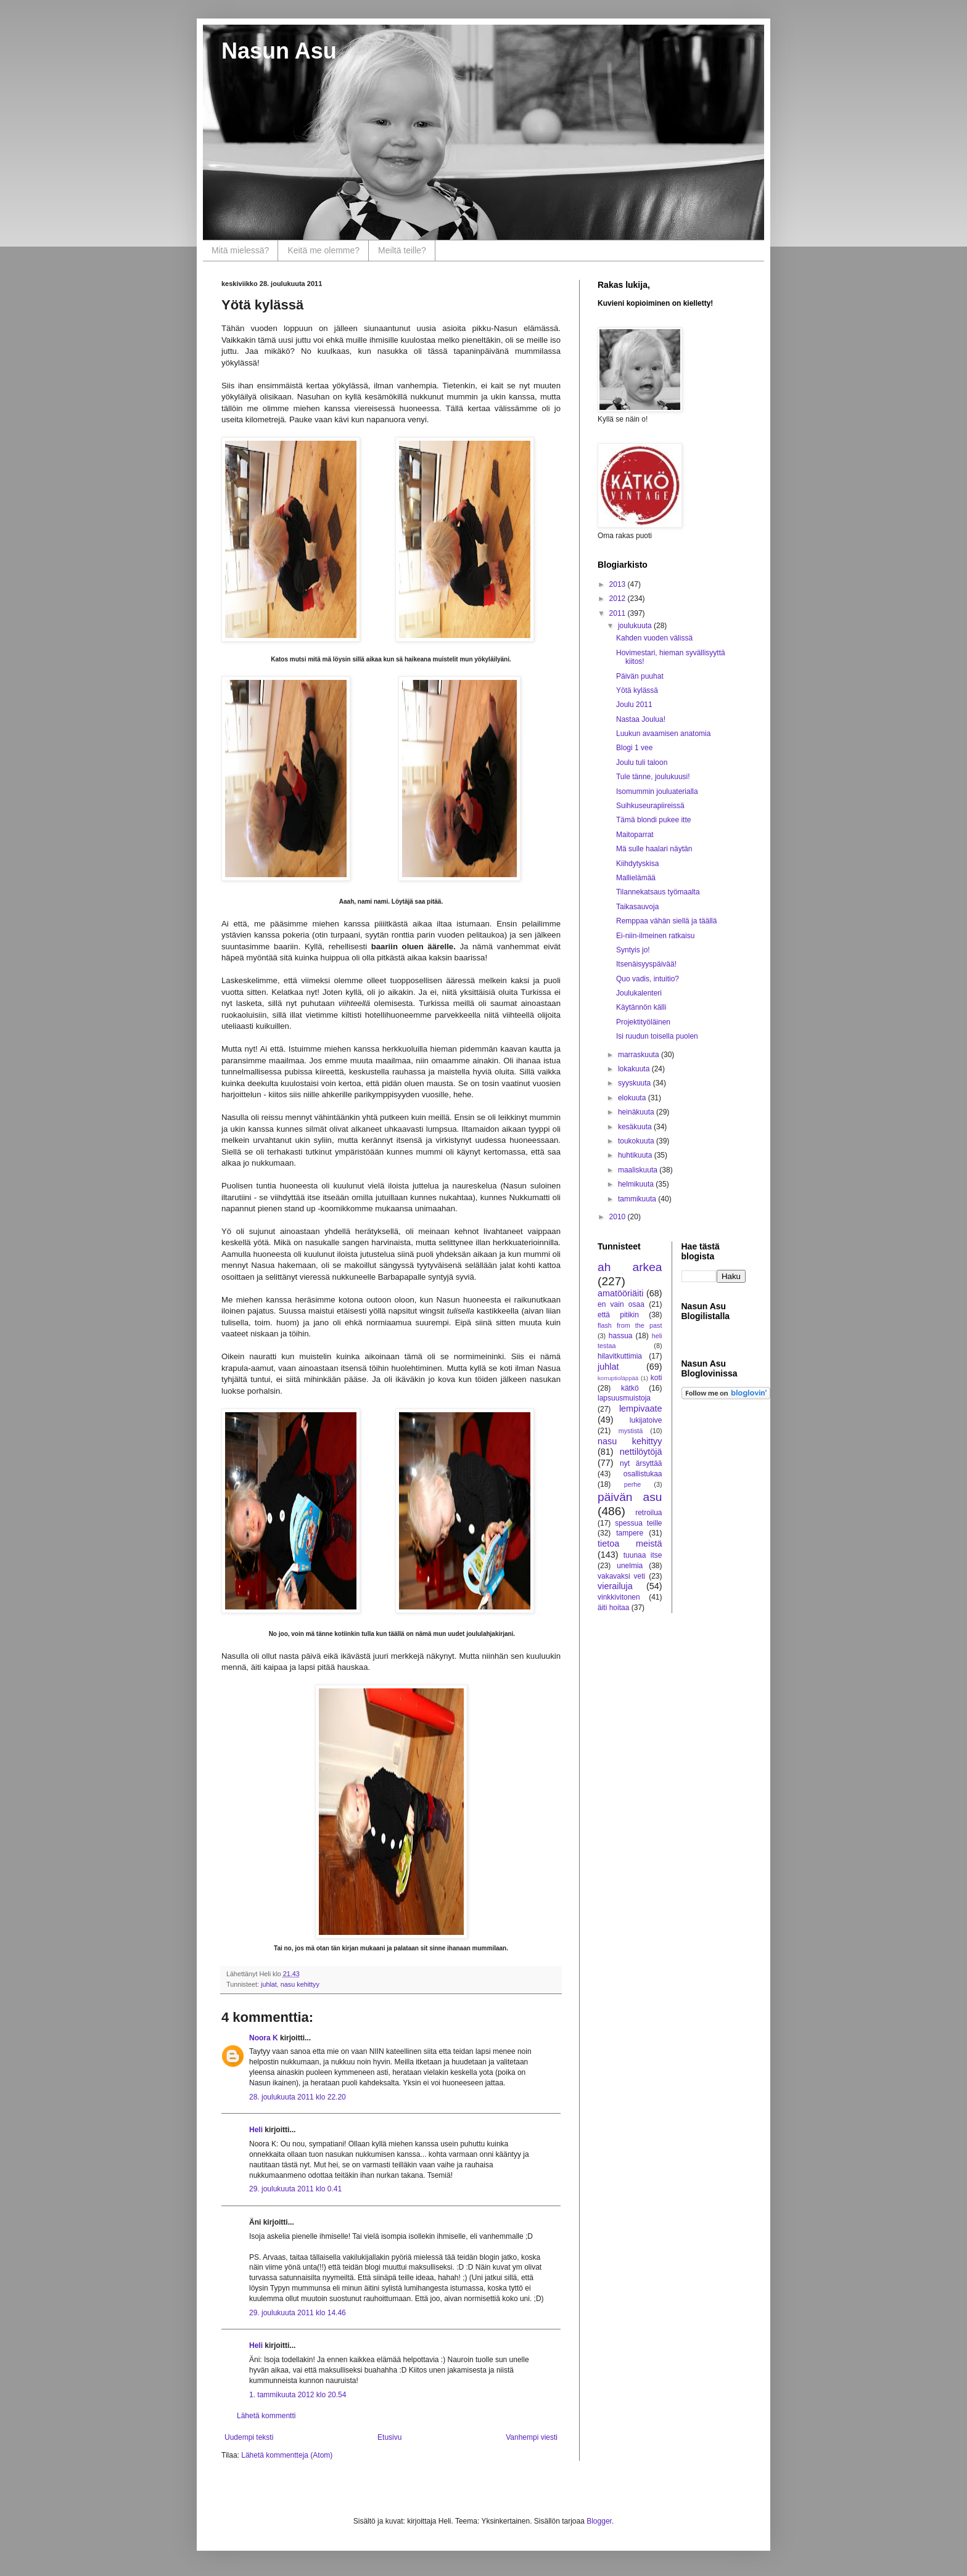 This screenshot has height=2576, width=967. What do you see at coordinates (640, 719) in the screenshot?
I see `Nastaa Joulua!` at bounding box center [640, 719].